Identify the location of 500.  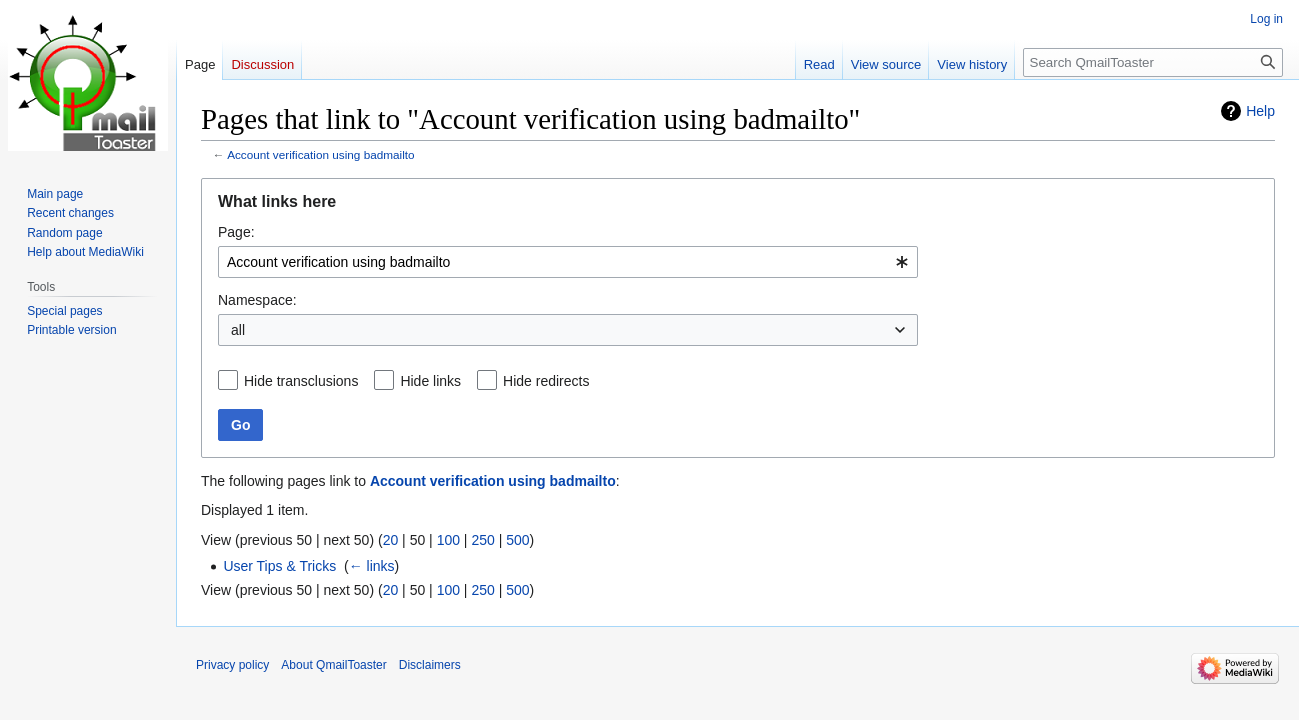
(517, 540).